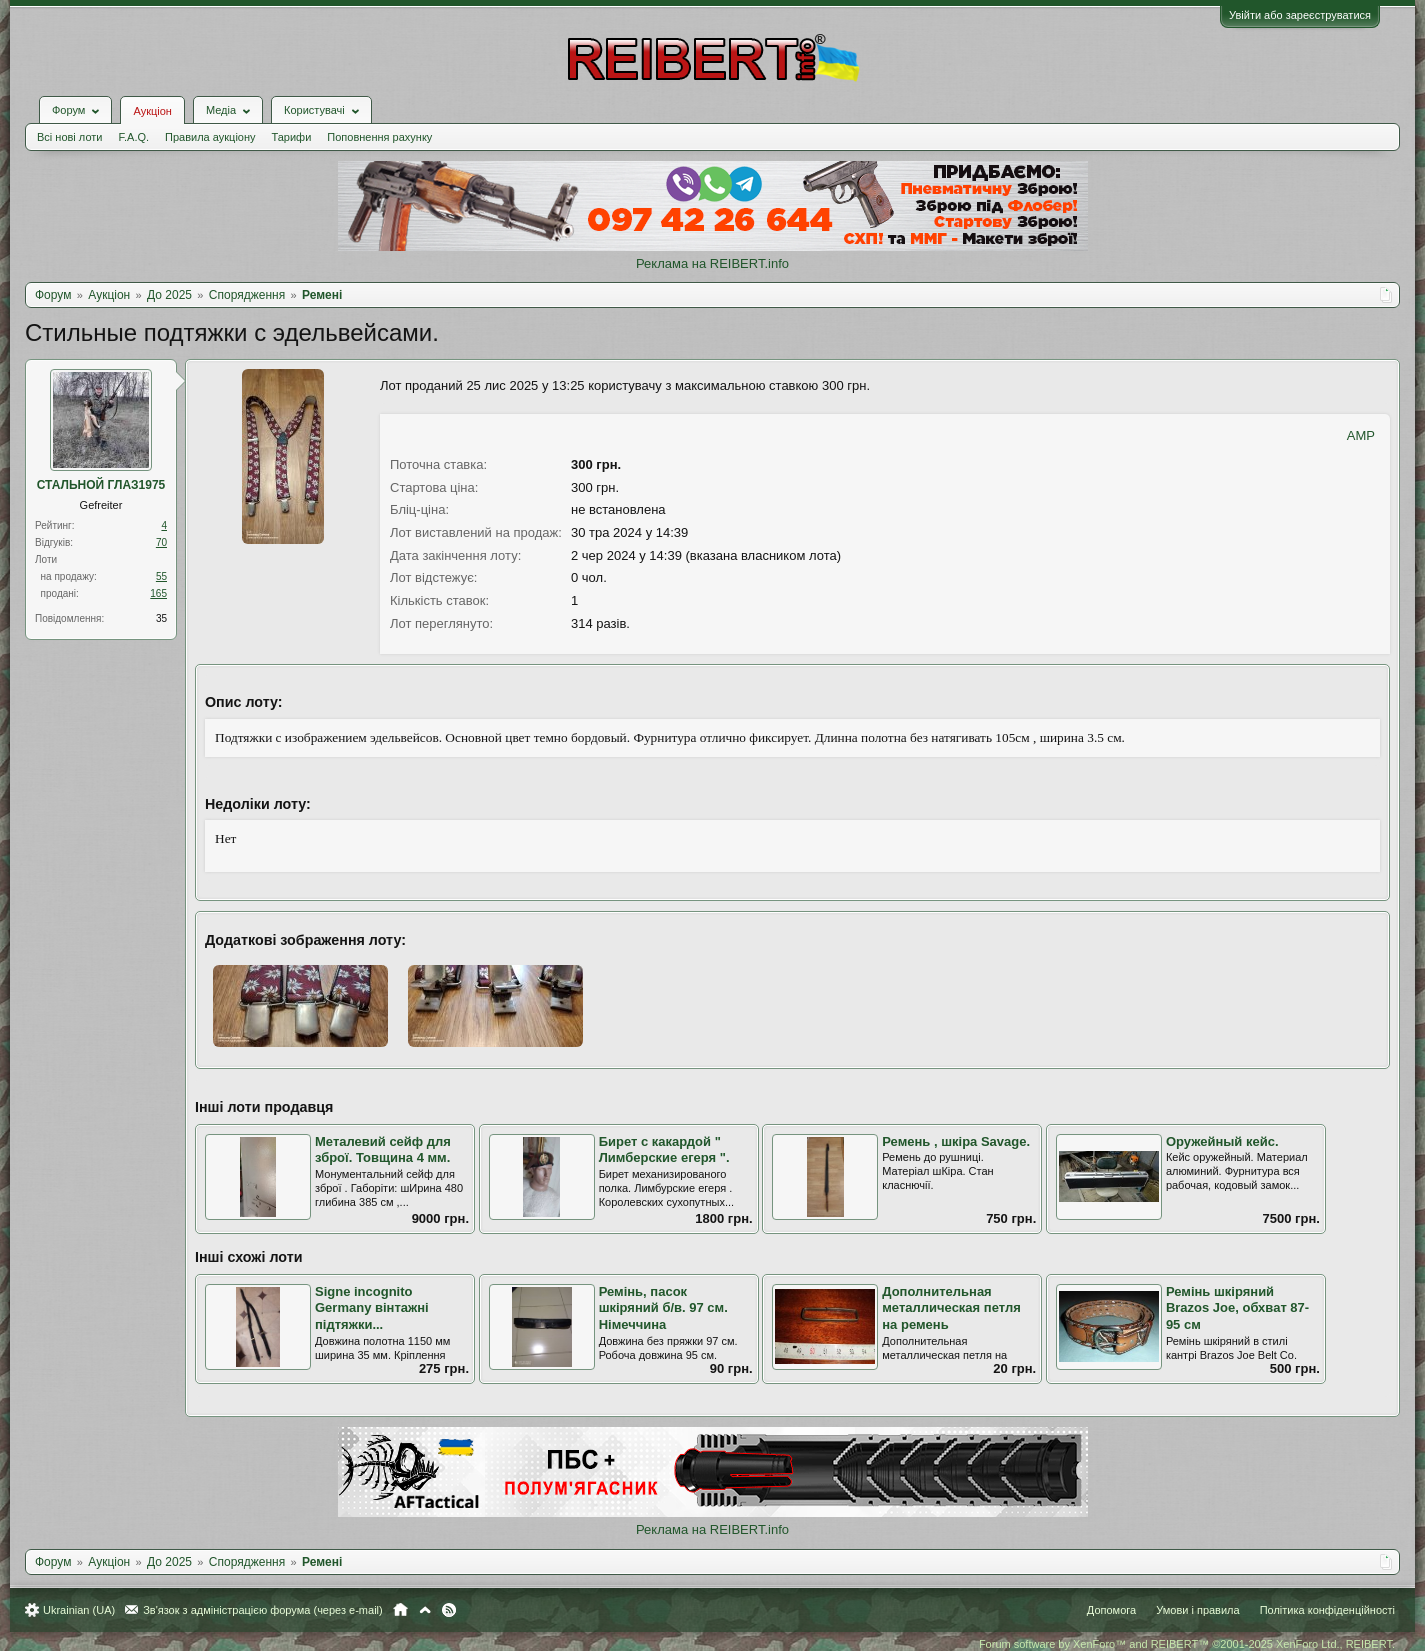 The width and height of the screenshot is (1425, 1651). I want to click on Ukrainian (UA), so click(79, 1610).